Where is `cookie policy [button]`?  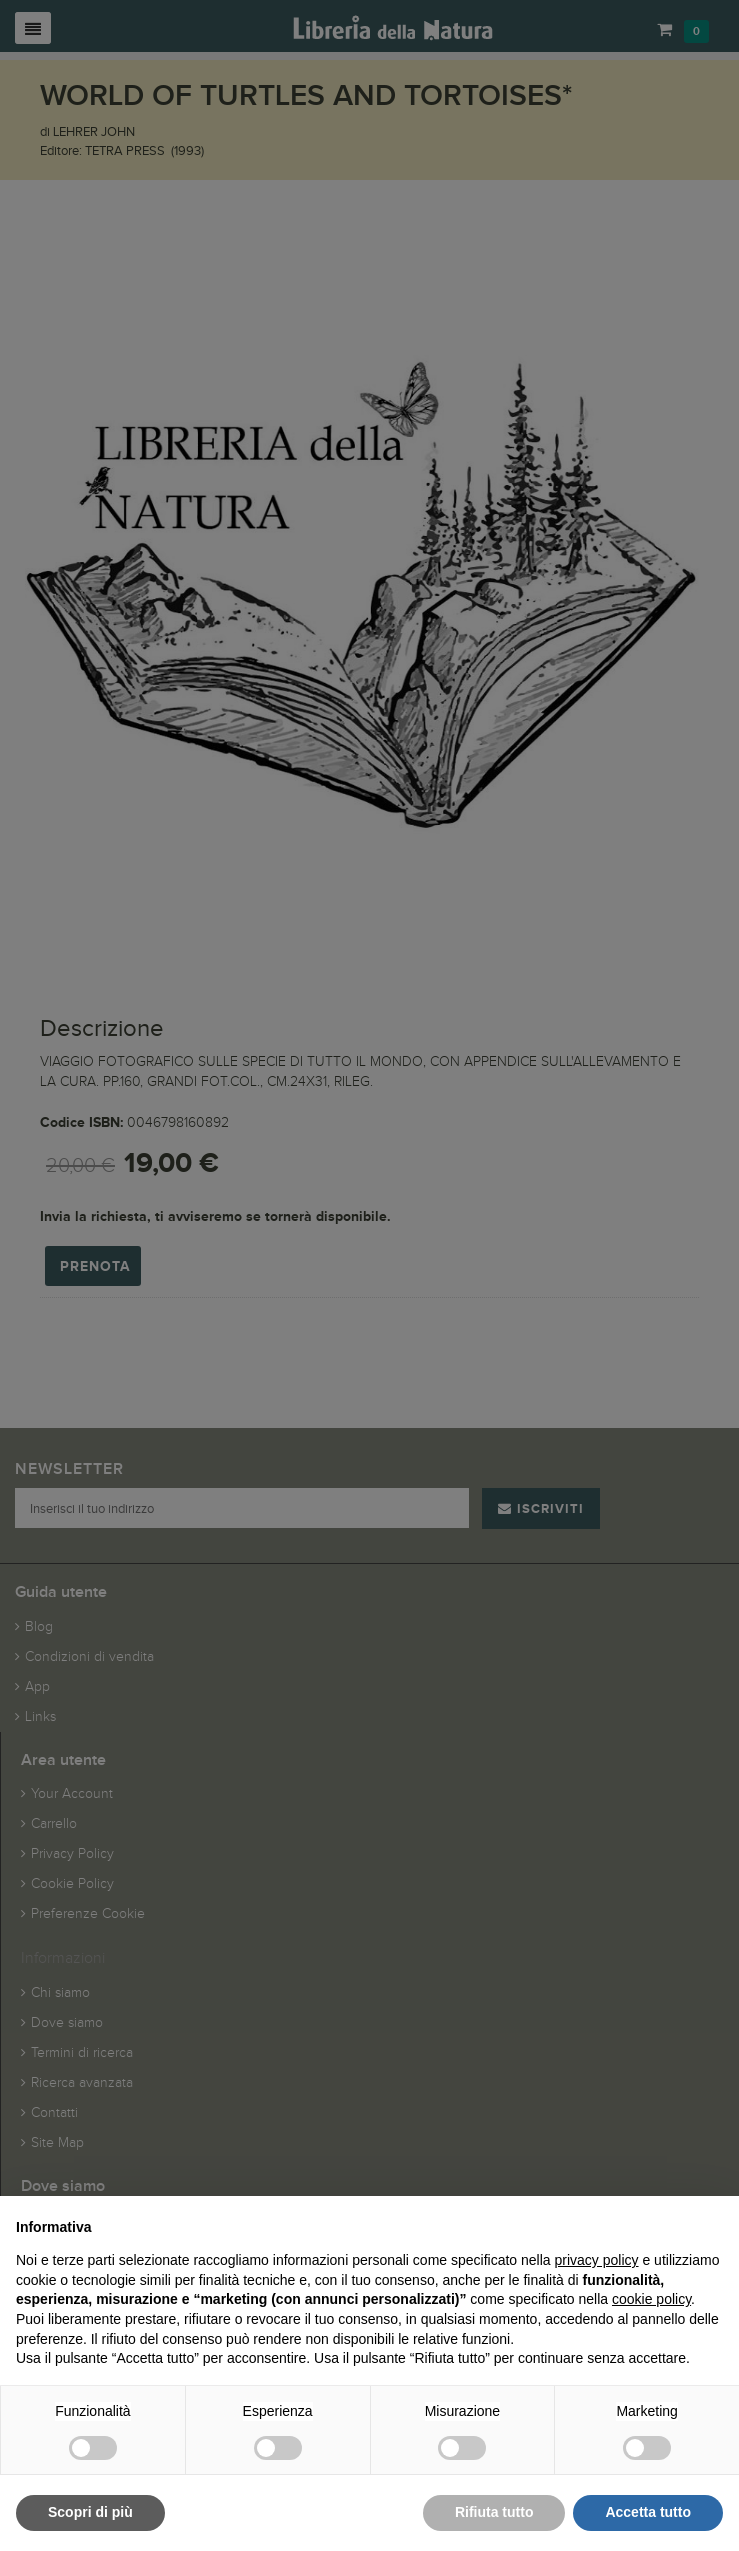
cookie policy [button] is located at coordinates (651, 2299).